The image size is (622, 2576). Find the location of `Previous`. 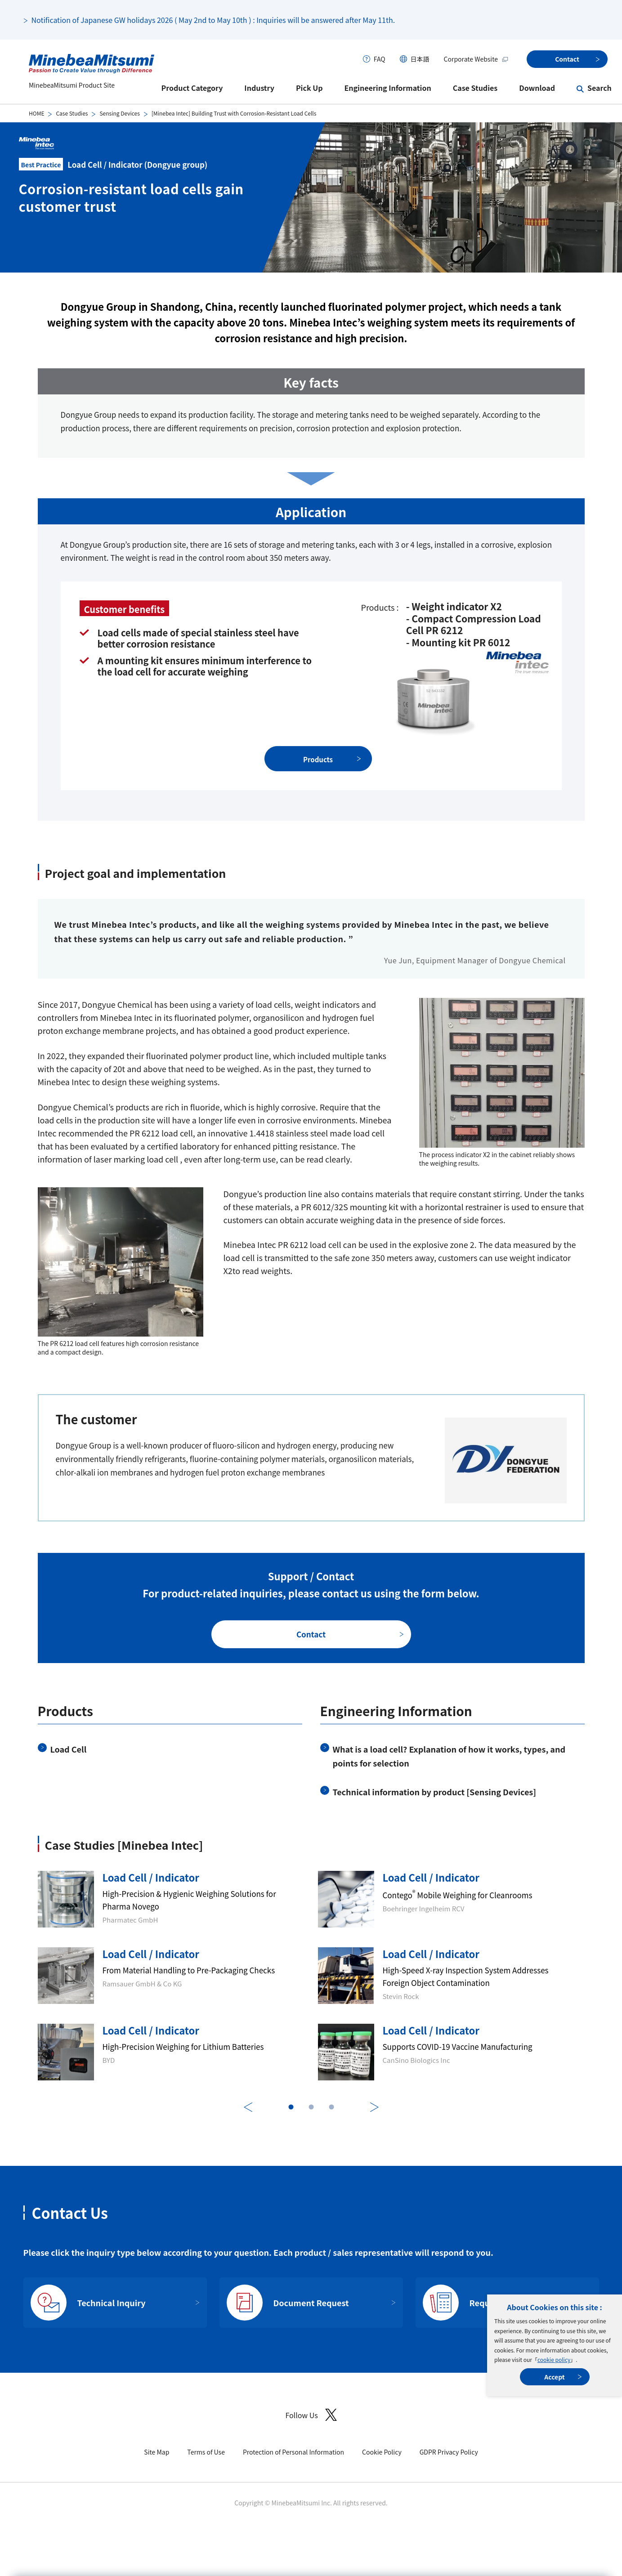

Previous is located at coordinates (248, 2107).